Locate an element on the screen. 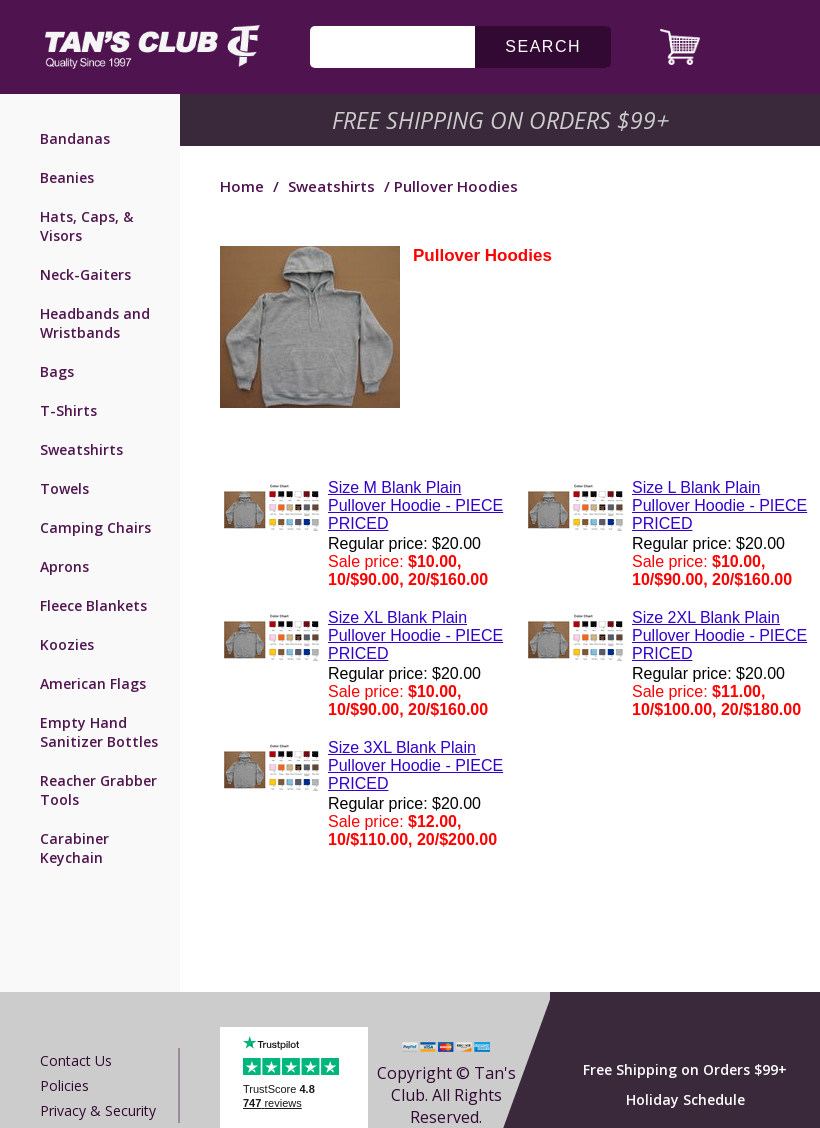 This screenshot has height=1128, width=820. Policies is located at coordinates (64, 1085).